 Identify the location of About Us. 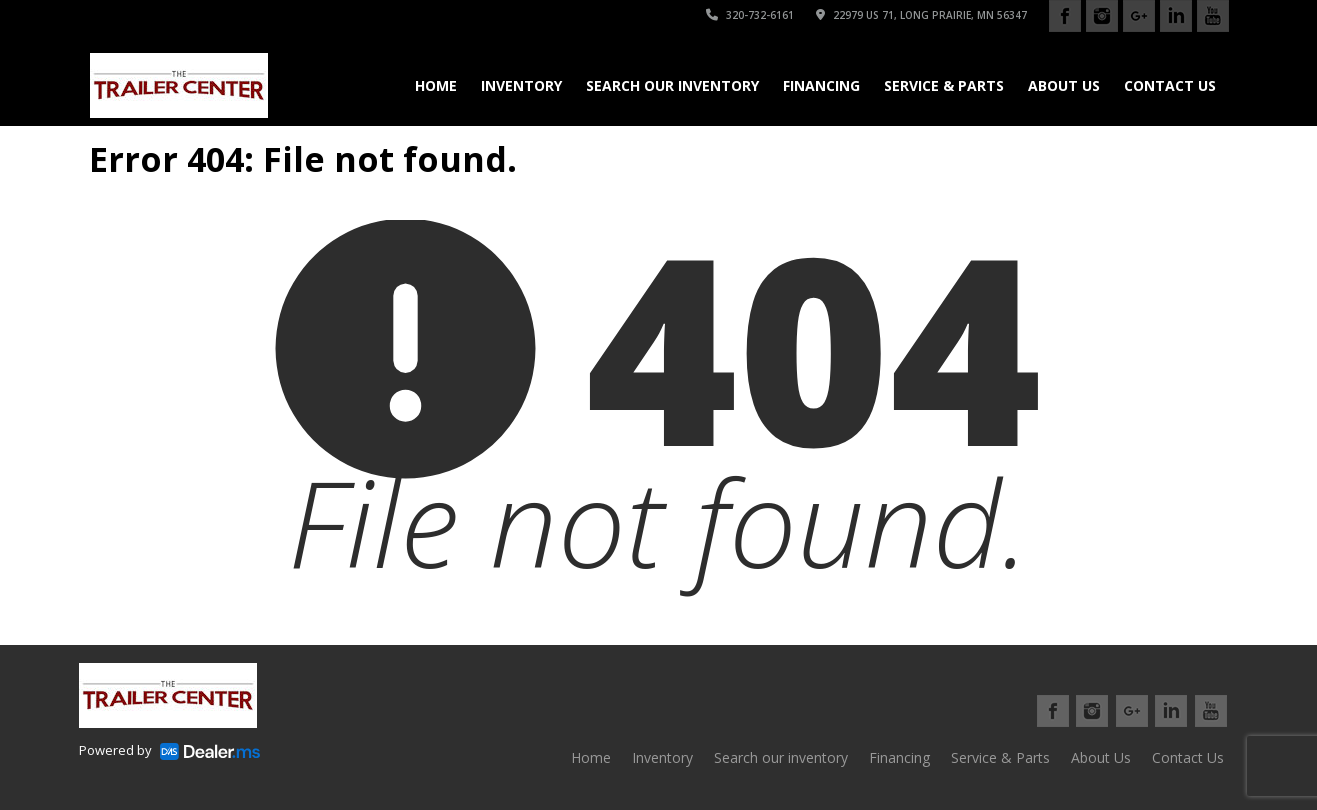
(1064, 85).